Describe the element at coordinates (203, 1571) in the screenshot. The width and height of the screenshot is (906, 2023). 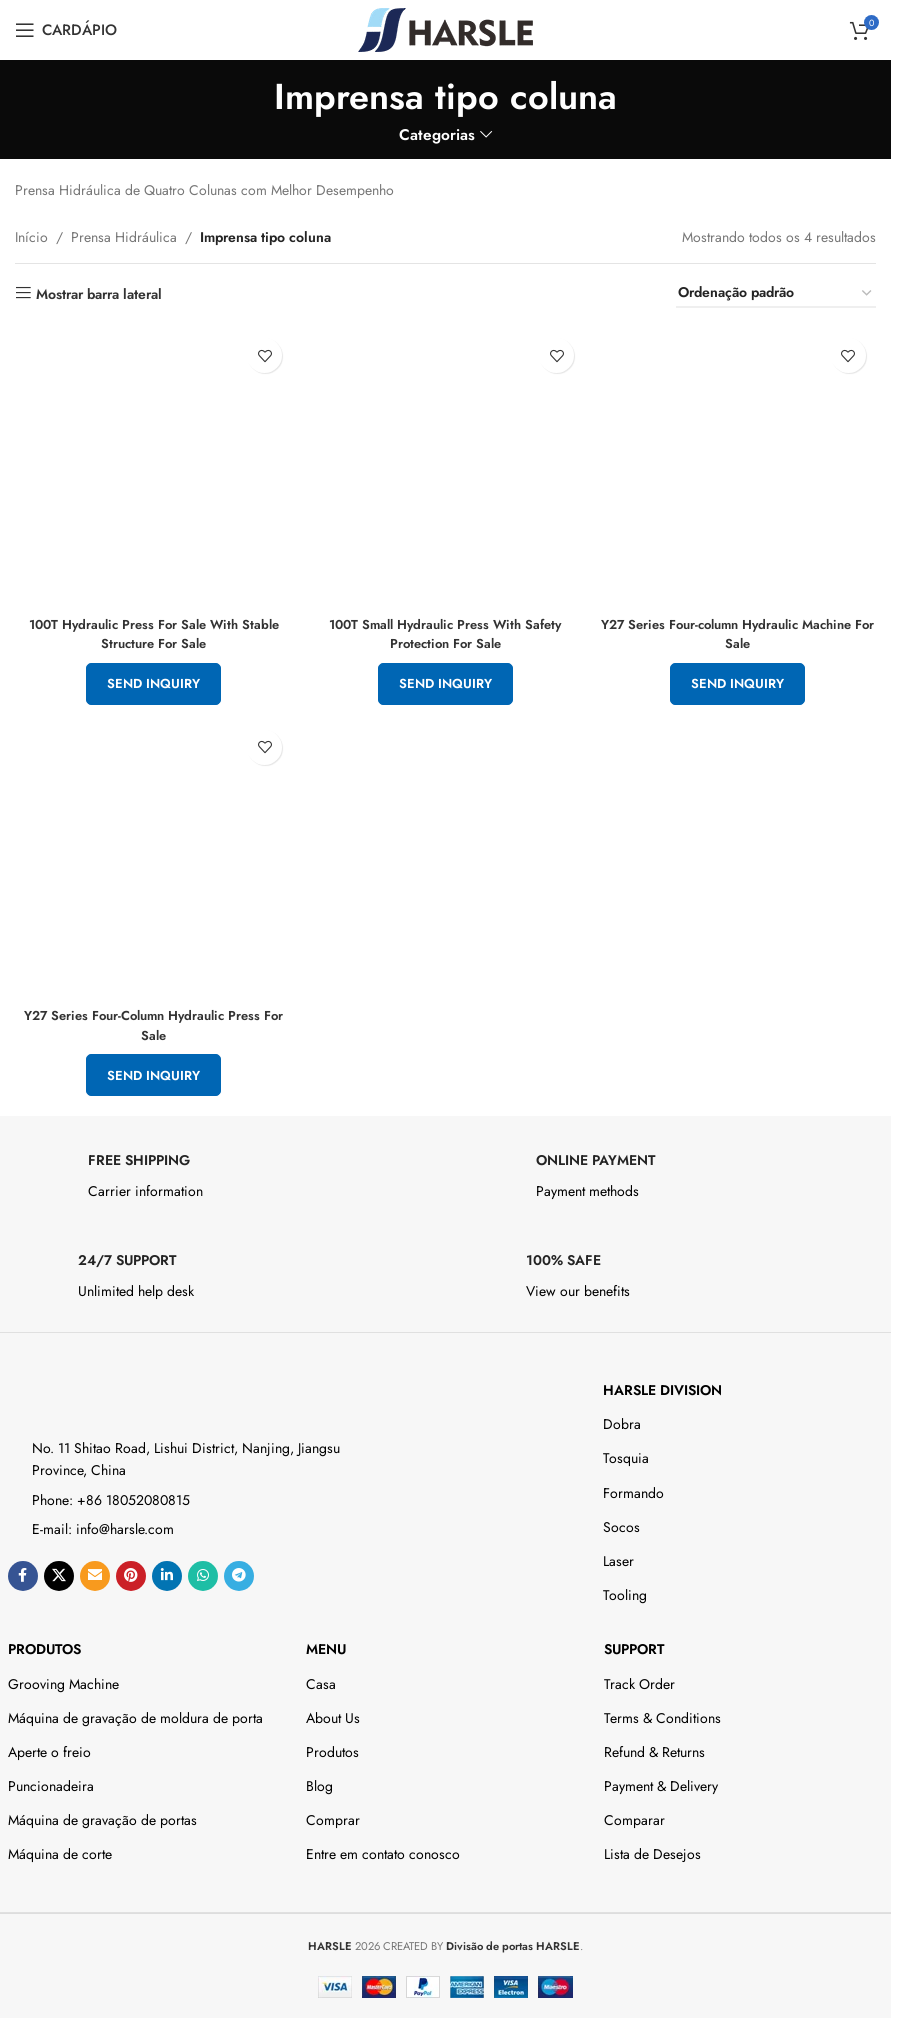
I see `[Link social do WhatsApp]` at that location.